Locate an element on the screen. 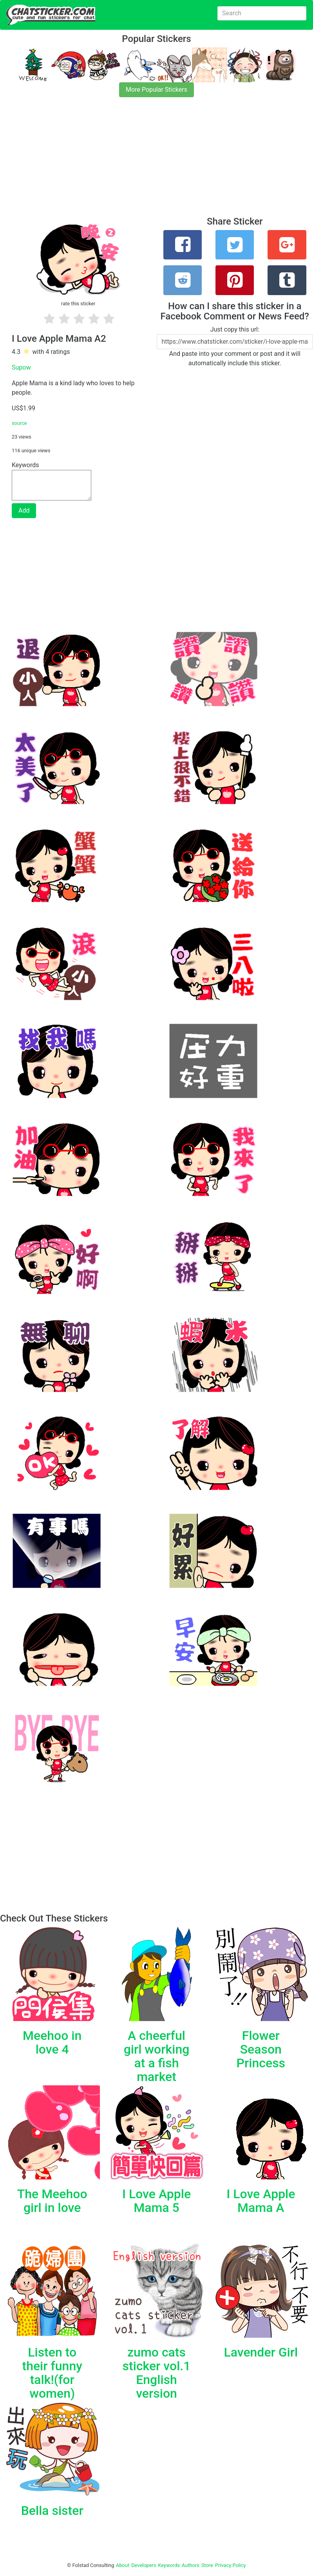 The image size is (313, 2576). Supow is located at coordinates (21, 367).